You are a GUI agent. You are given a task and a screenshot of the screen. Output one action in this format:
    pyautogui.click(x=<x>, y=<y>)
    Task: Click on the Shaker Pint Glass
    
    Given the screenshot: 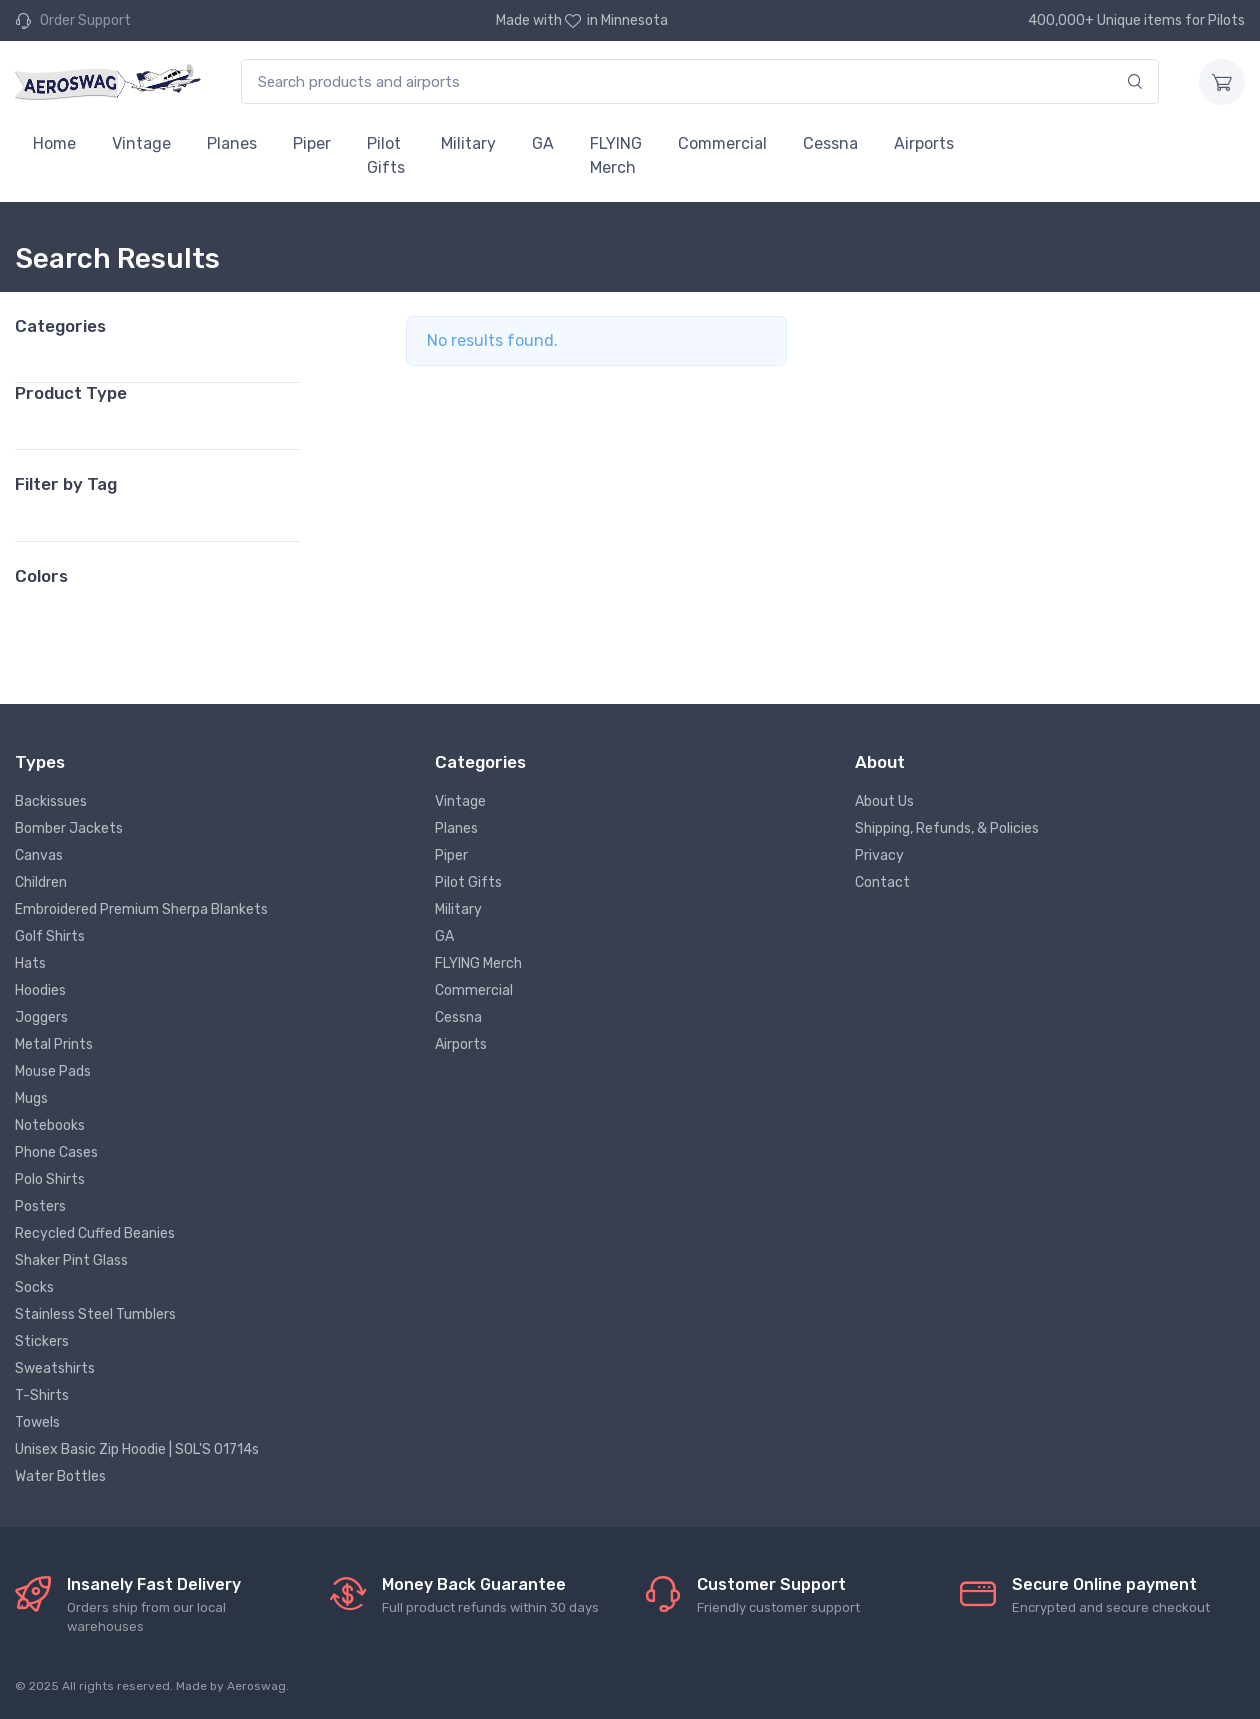 What is the action you would take?
    pyautogui.click(x=71, y=1260)
    